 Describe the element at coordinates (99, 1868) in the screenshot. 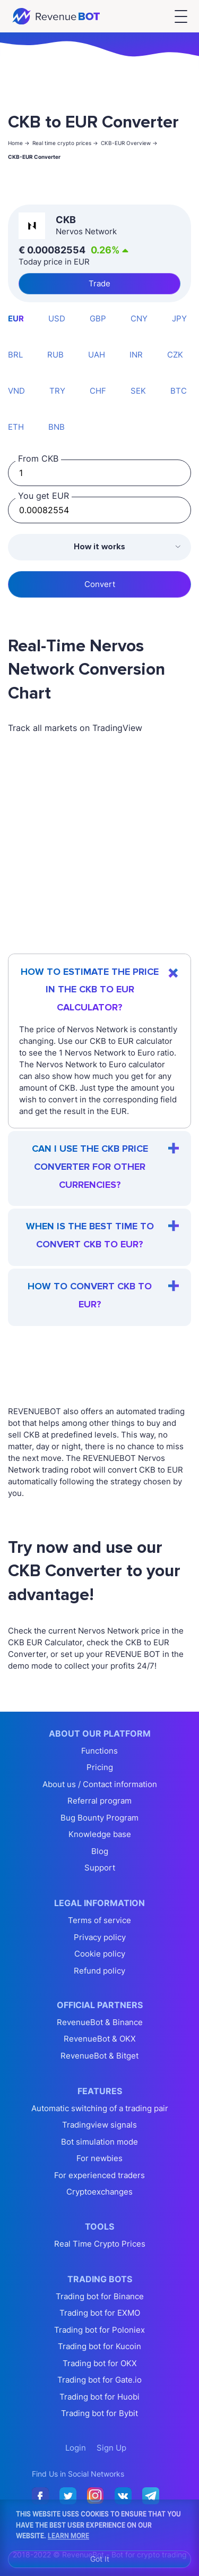

I see `Support` at that location.